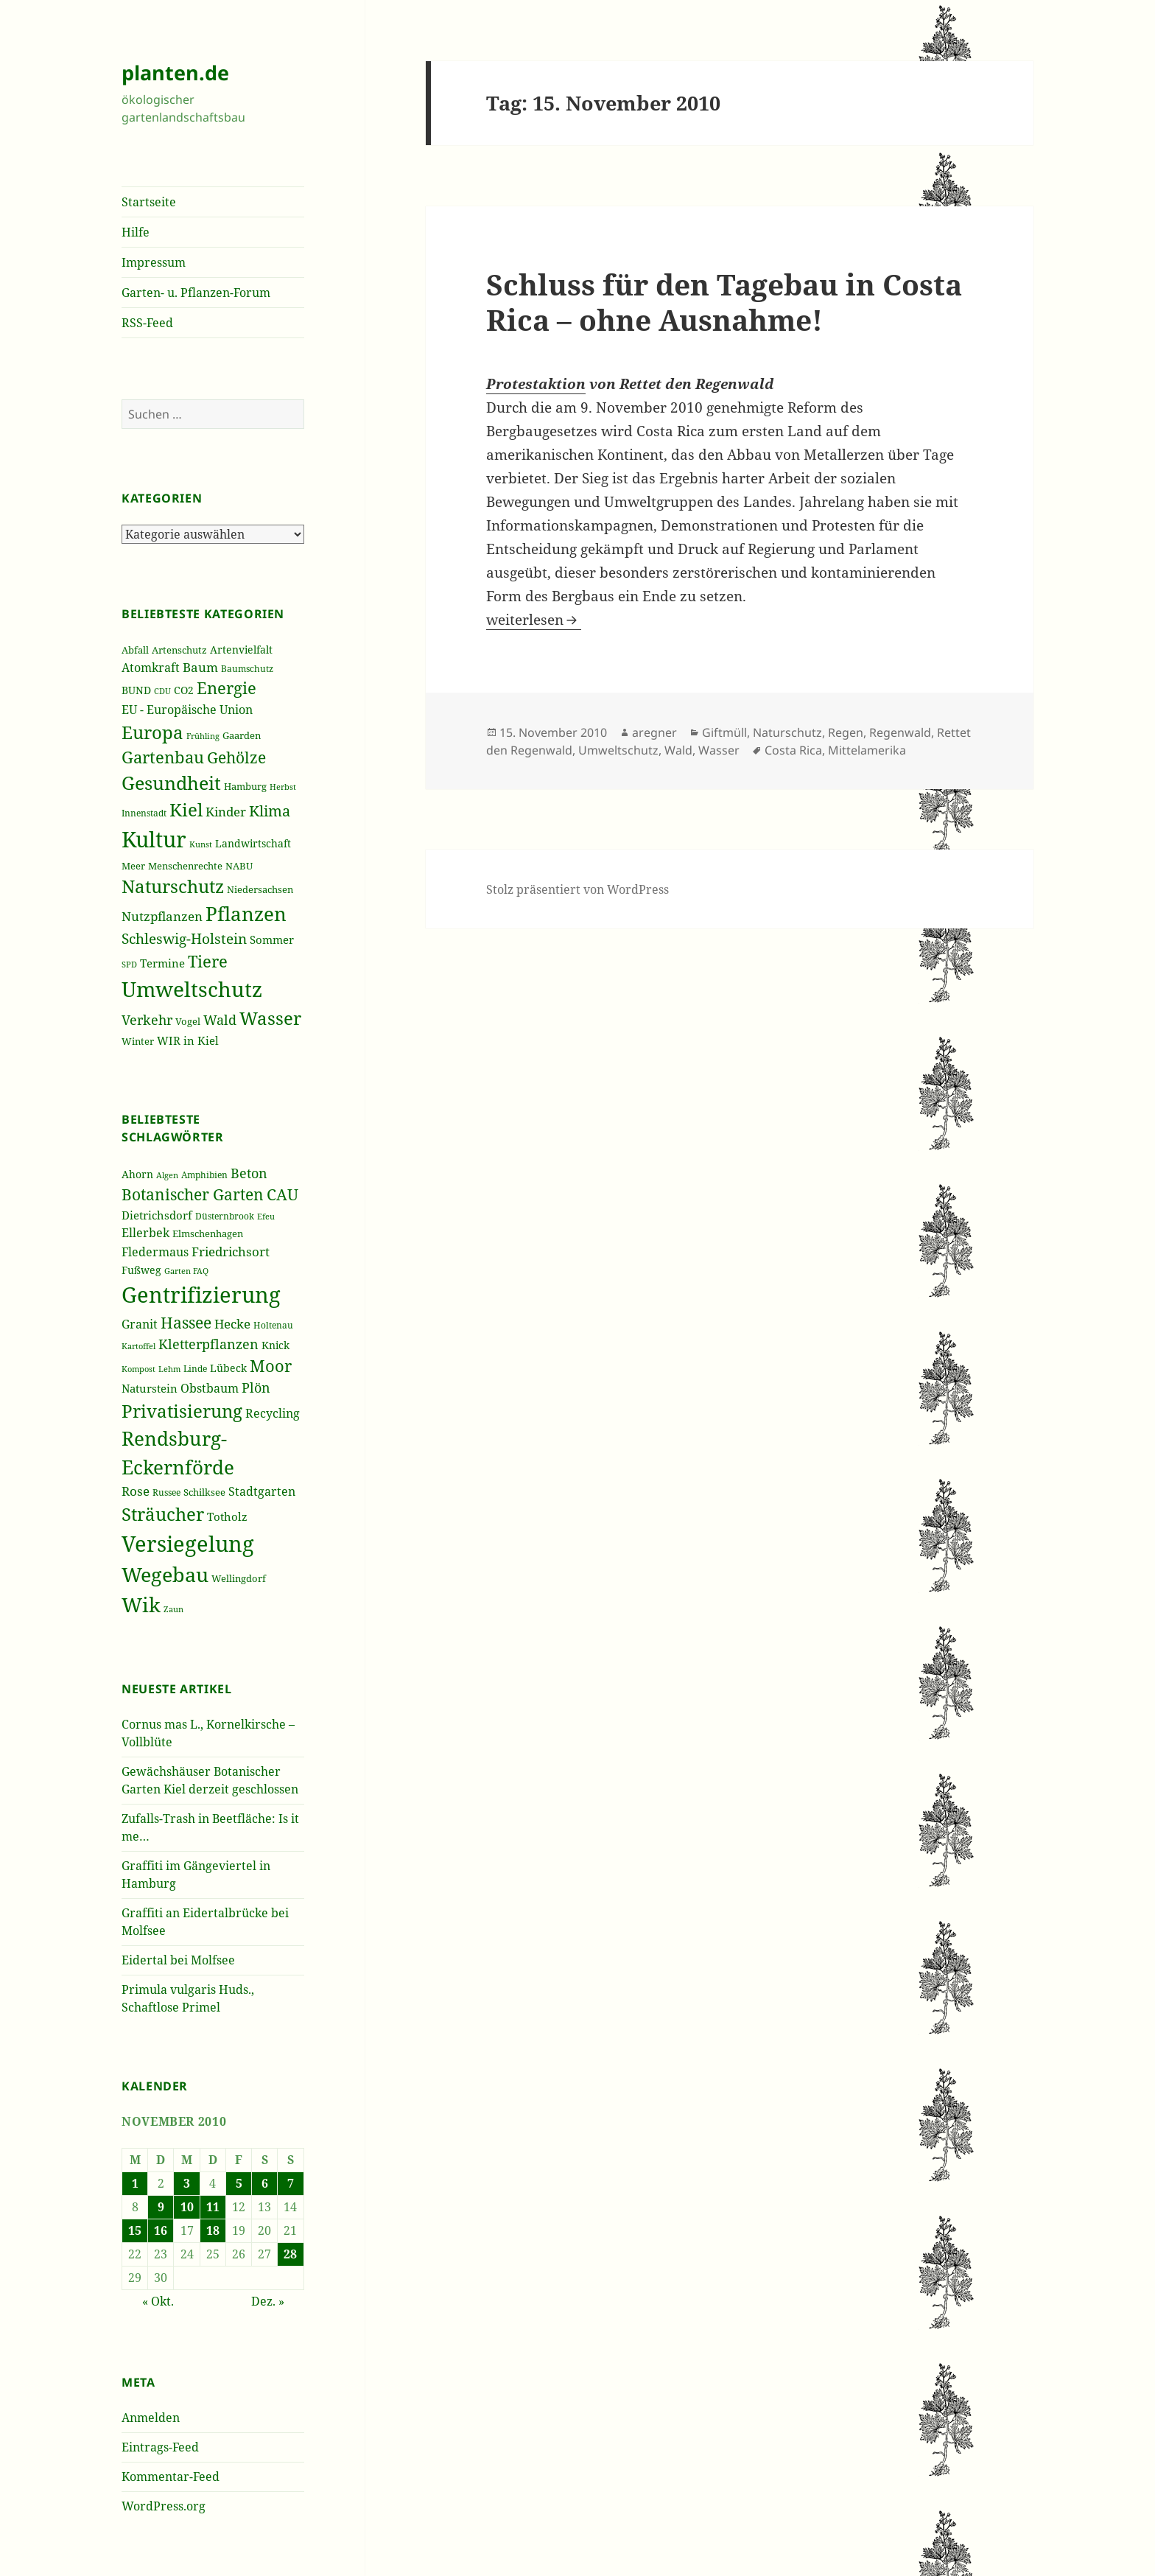 The height and width of the screenshot is (2576, 1155). I want to click on 9 [Beiträge veröffentlicht am 9. November 2010], so click(161, 2207).